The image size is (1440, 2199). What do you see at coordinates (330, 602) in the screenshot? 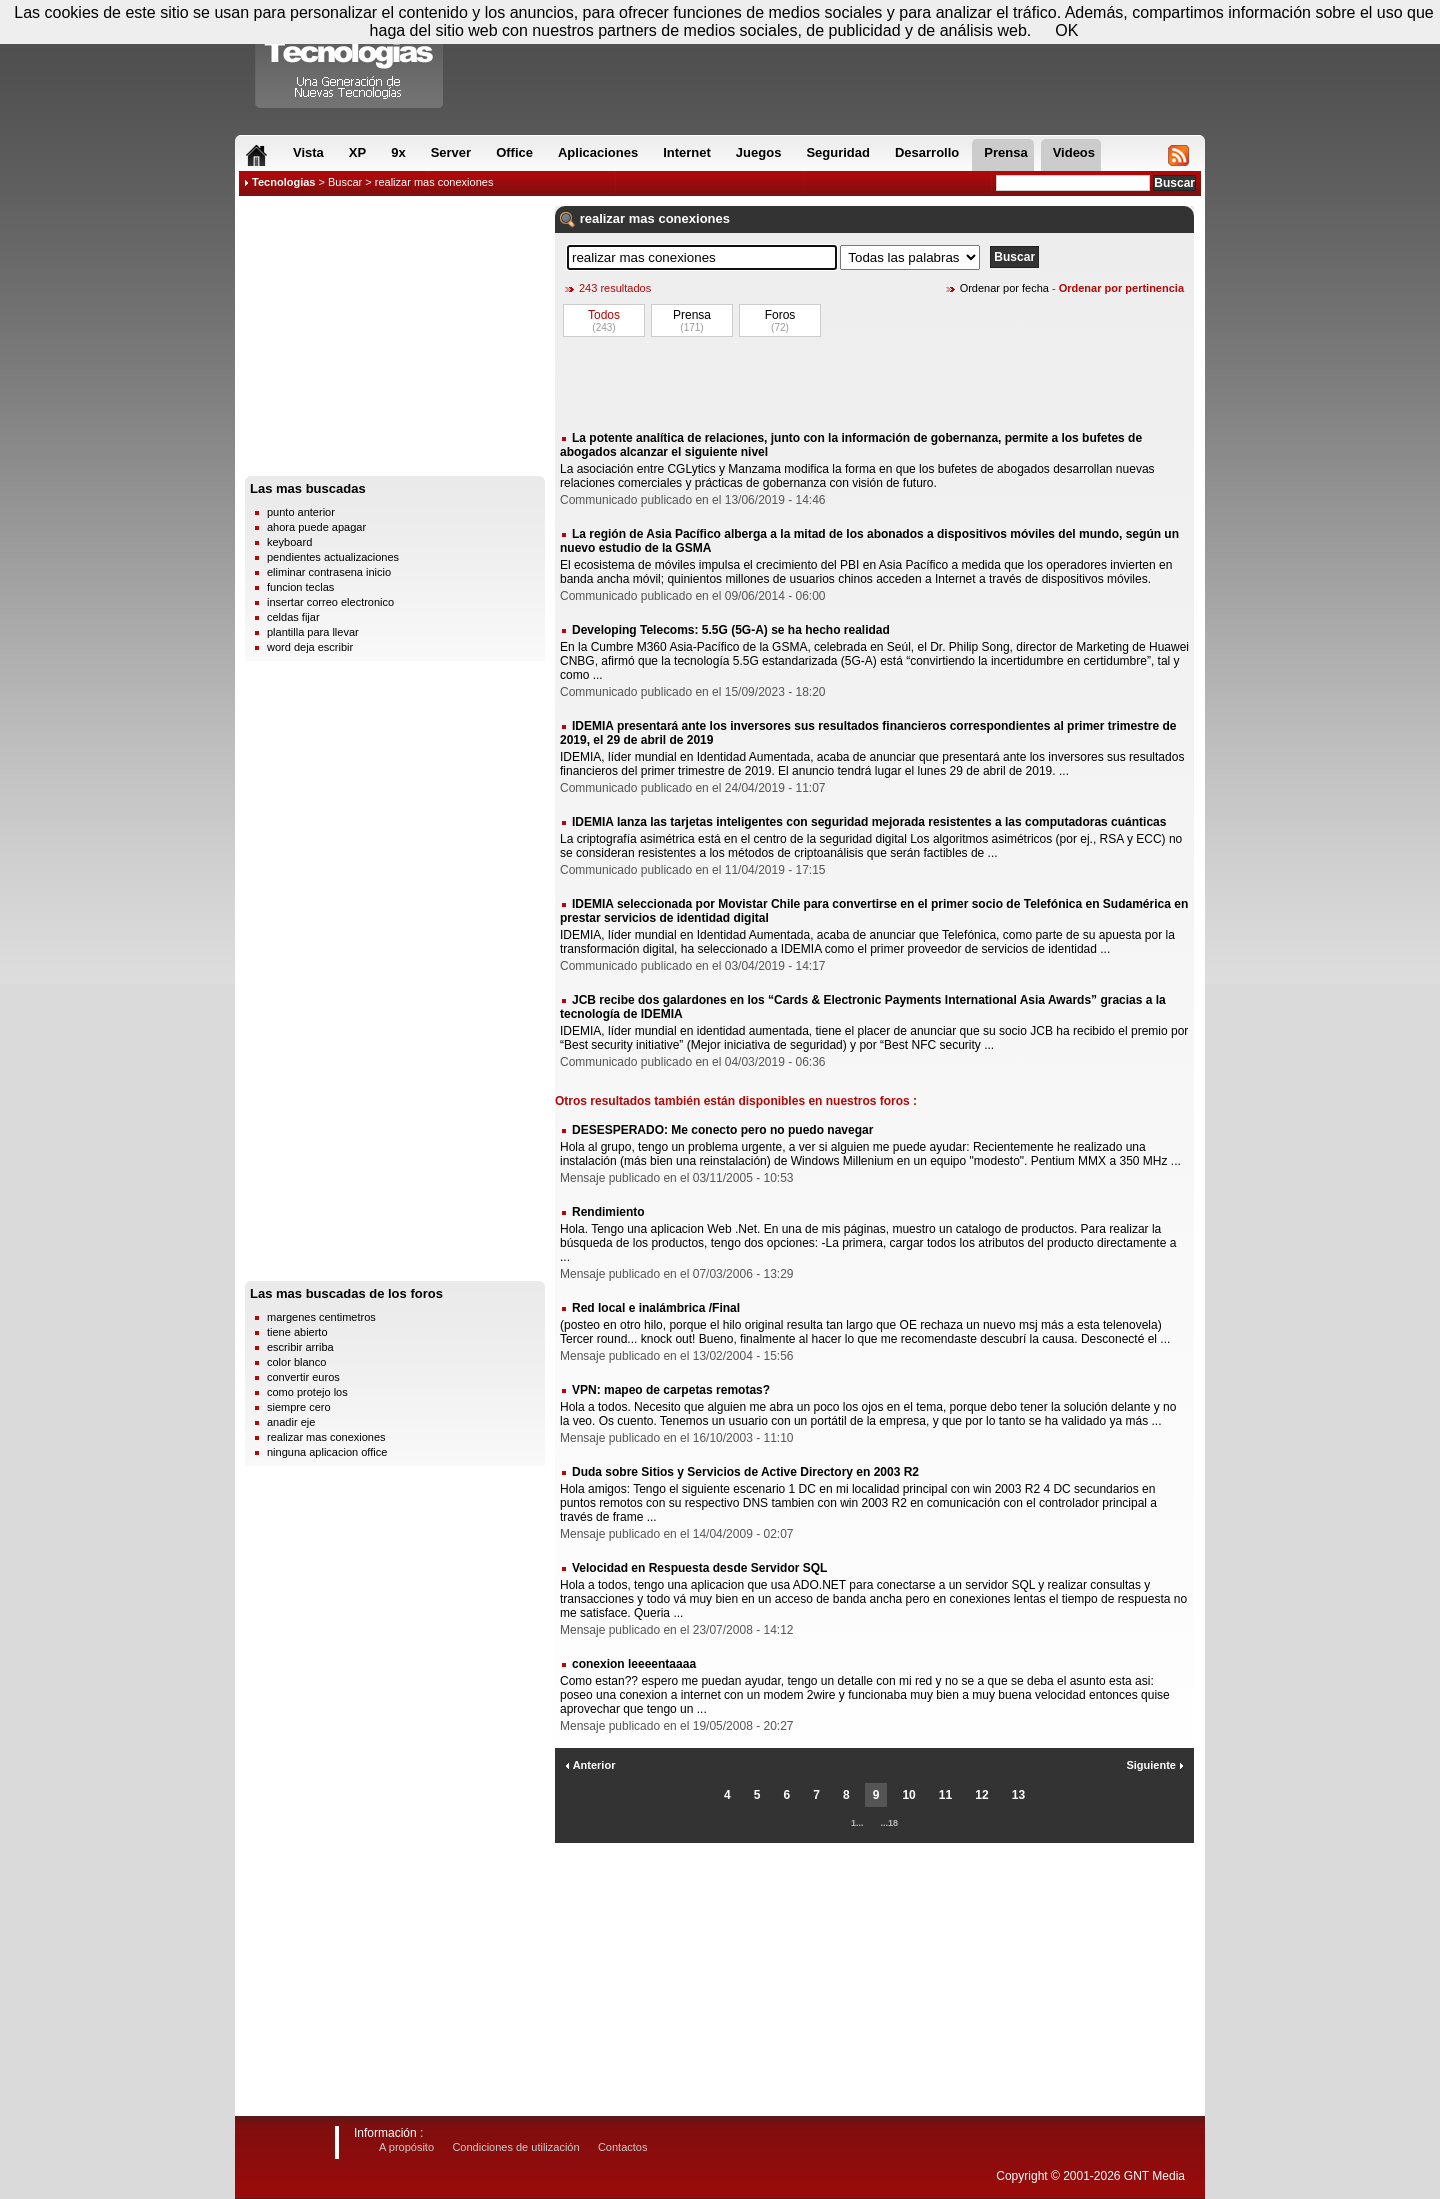
I see `insertar correo electronico` at bounding box center [330, 602].